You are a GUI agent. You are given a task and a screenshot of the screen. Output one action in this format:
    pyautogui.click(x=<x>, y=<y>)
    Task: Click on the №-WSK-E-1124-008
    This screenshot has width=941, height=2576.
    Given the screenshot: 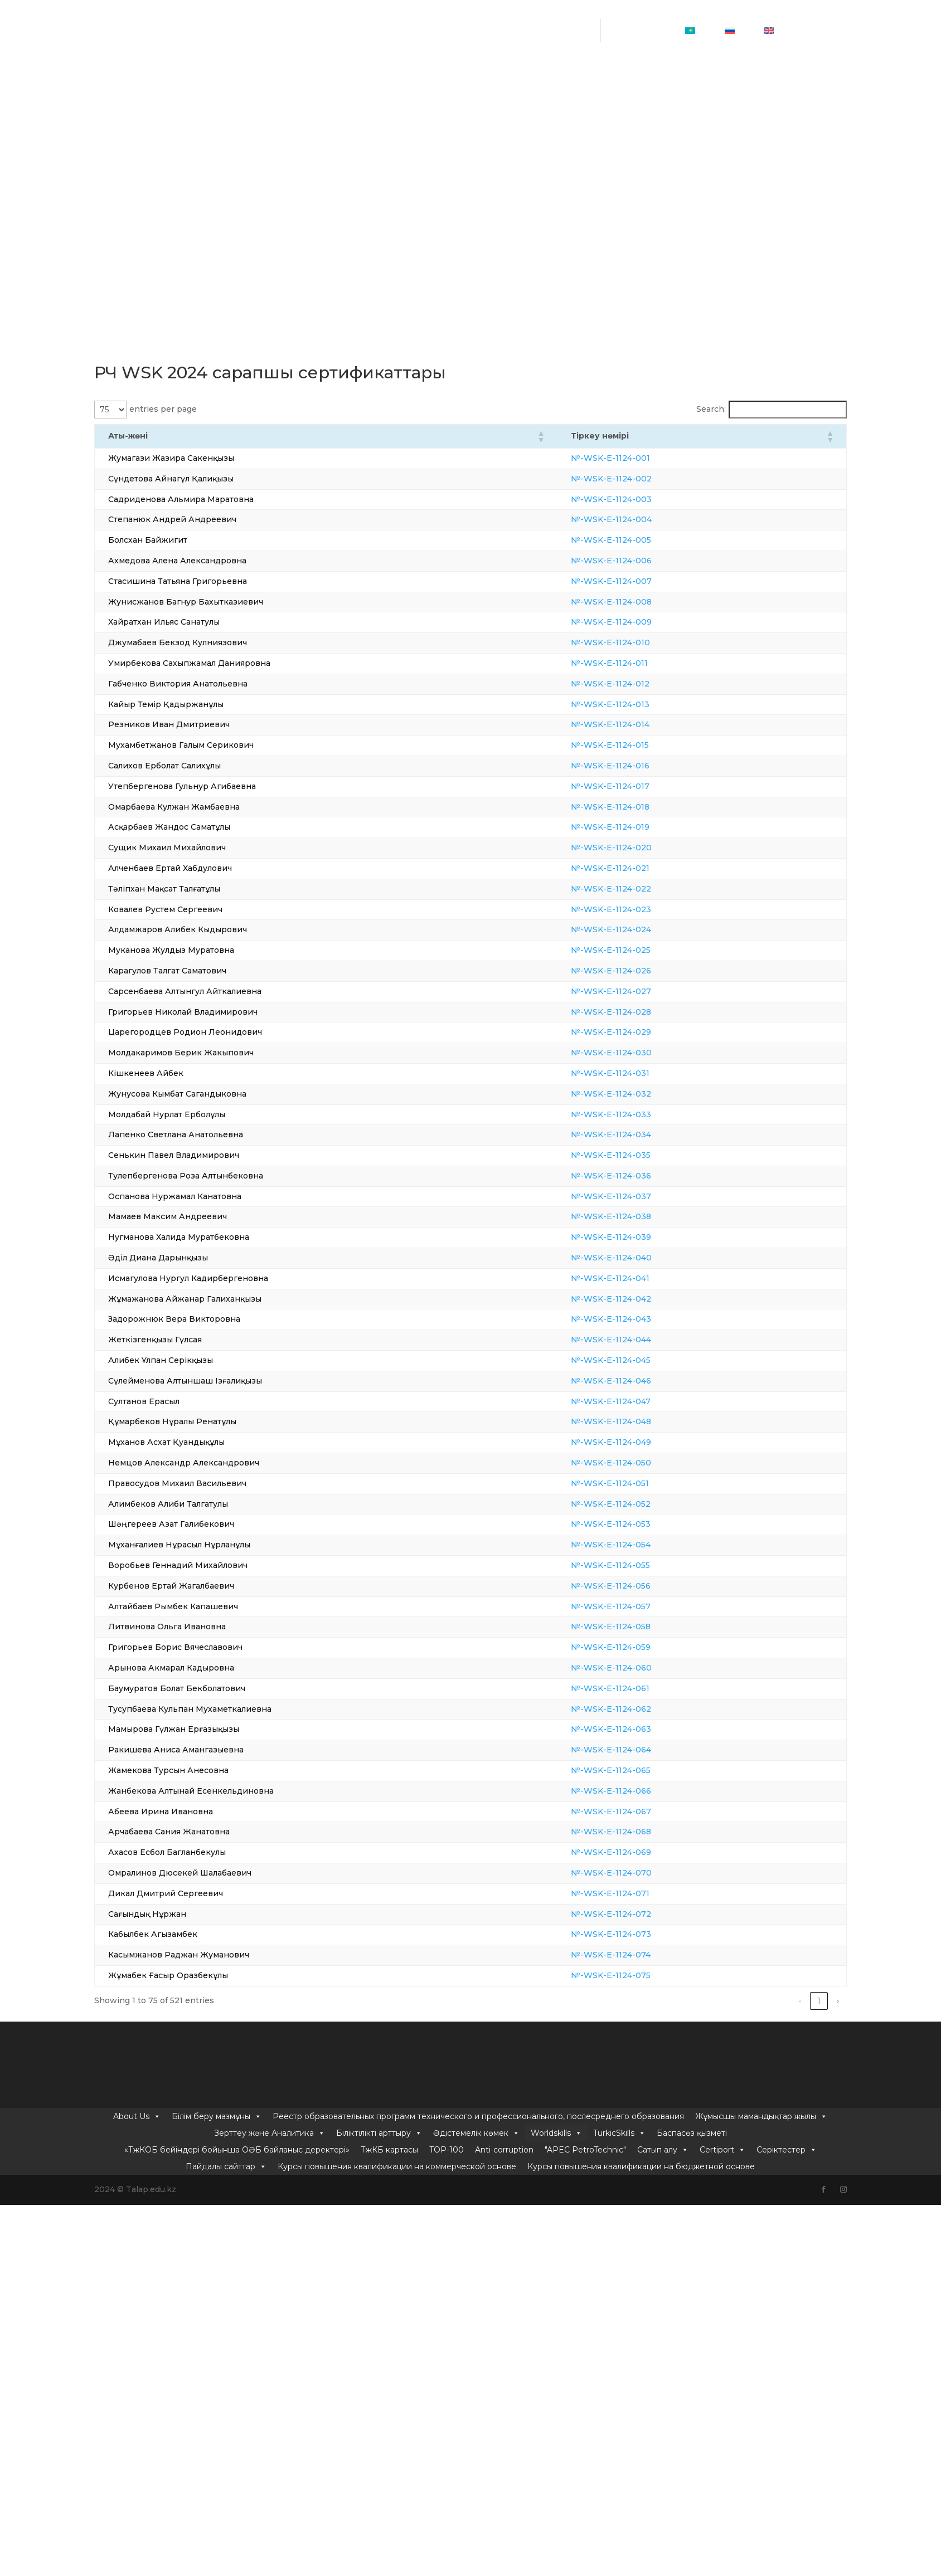 What is the action you would take?
    pyautogui.click(x=642, y=602)
    